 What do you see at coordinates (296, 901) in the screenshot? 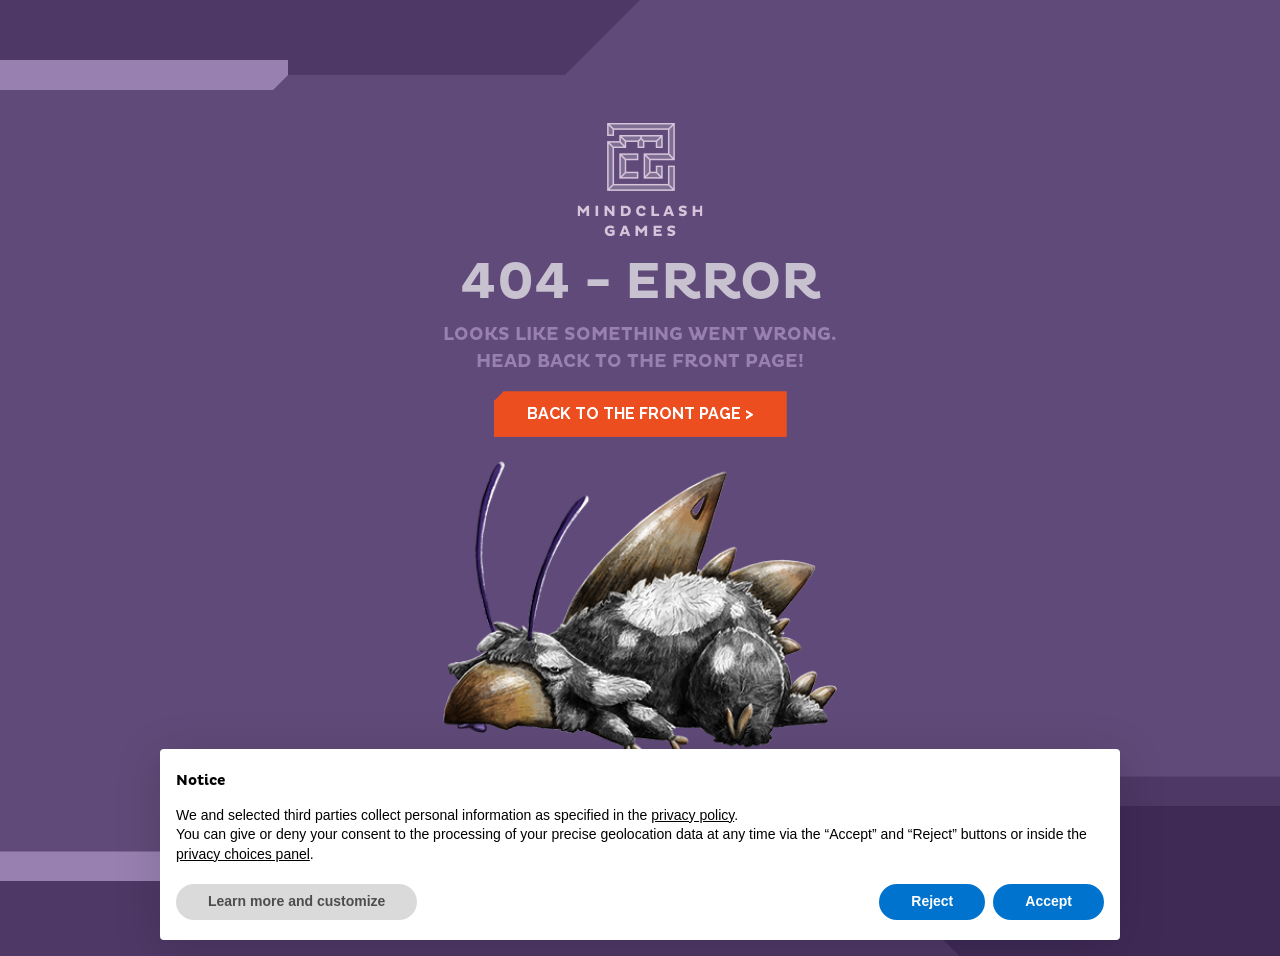
I see `Learn more and customize [button]` at bounding box center [296, 901].